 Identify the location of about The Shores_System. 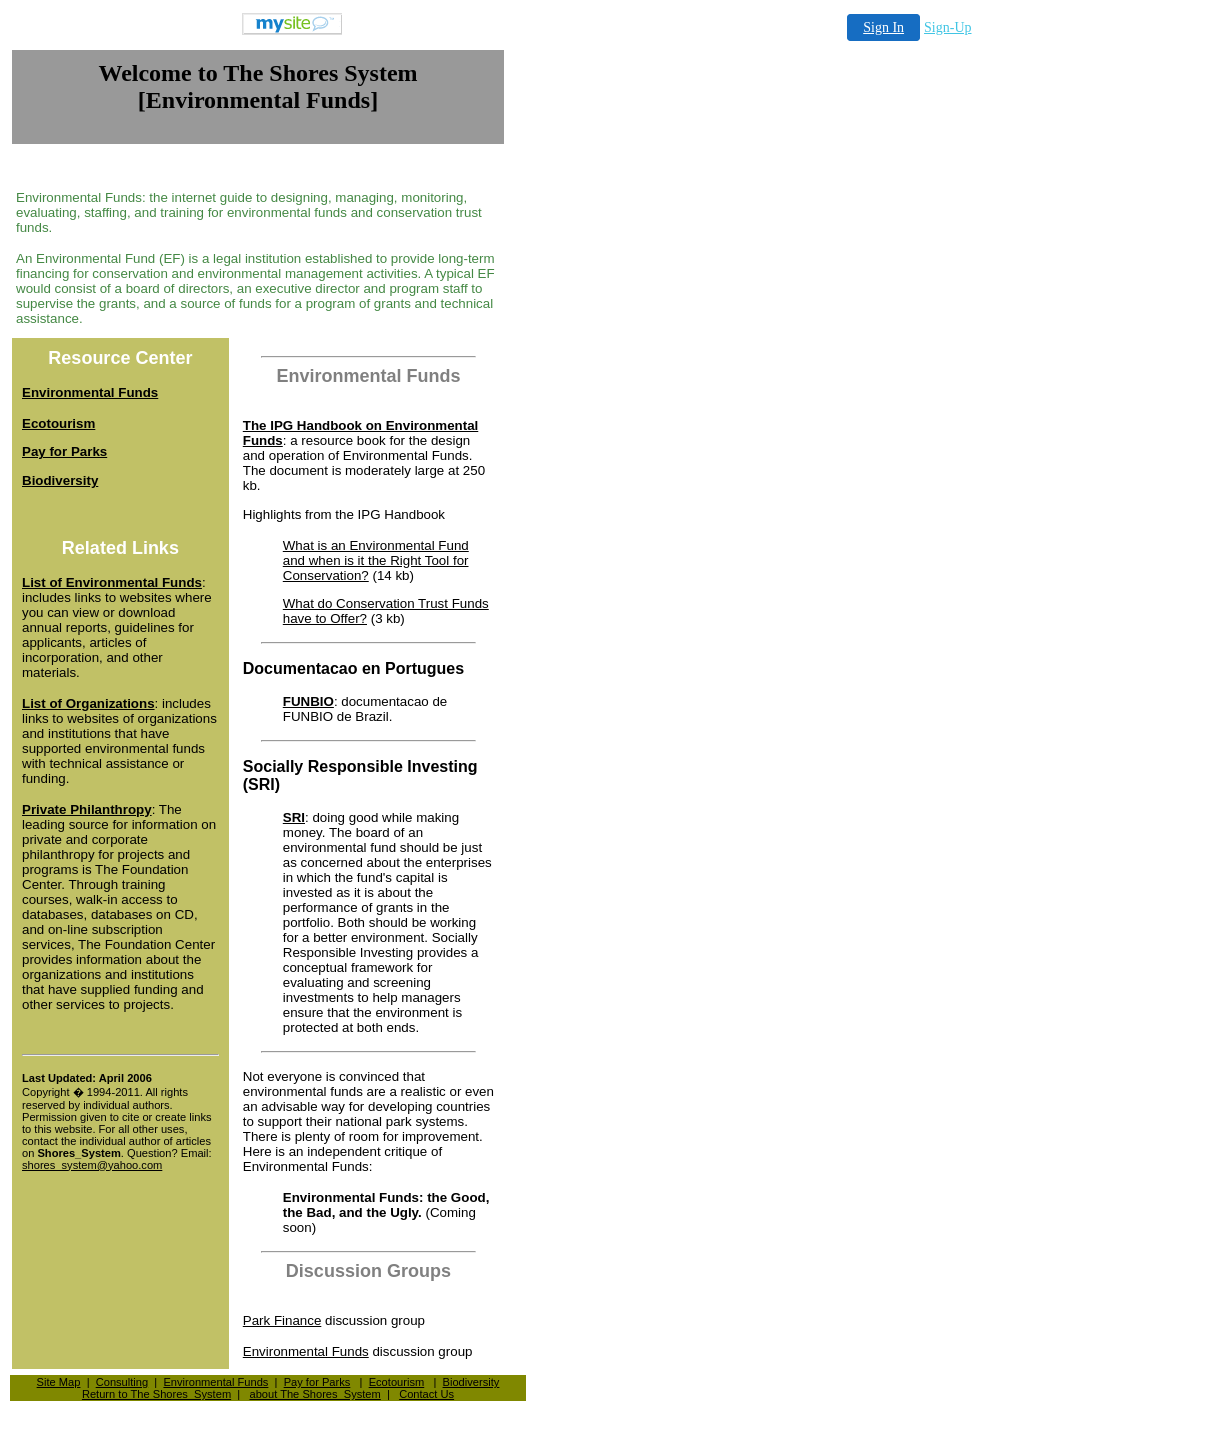
(314, 1394).